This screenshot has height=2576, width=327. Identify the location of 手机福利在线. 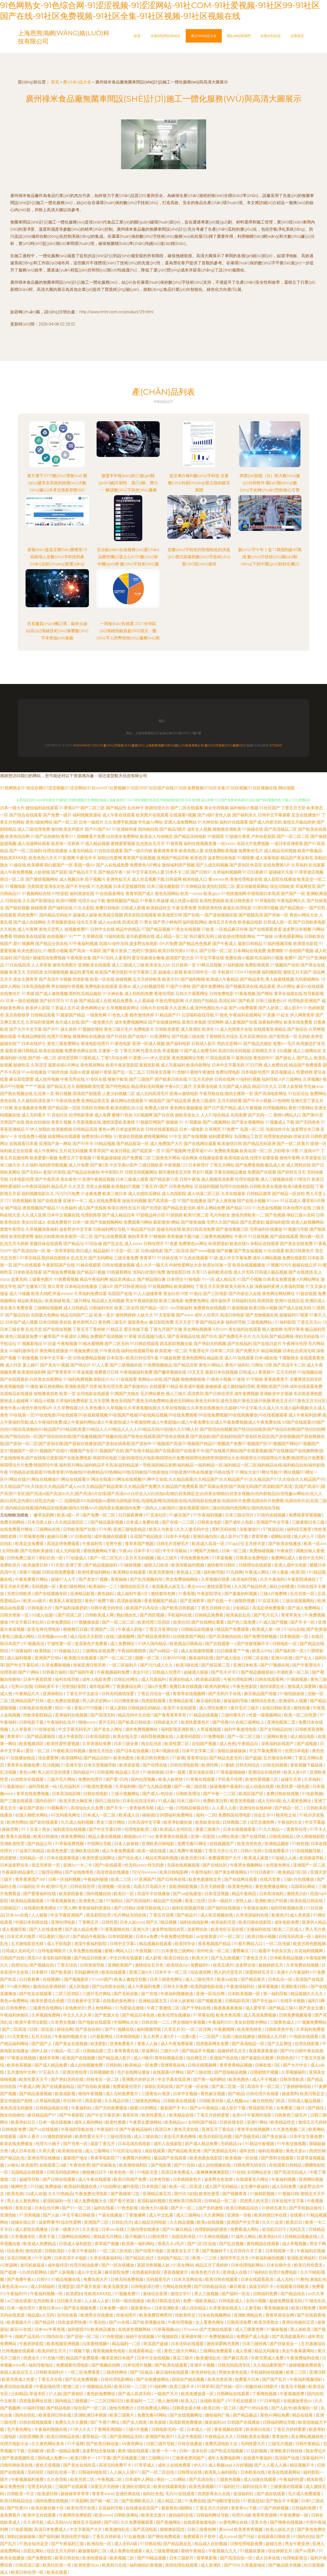
(180, 1615).